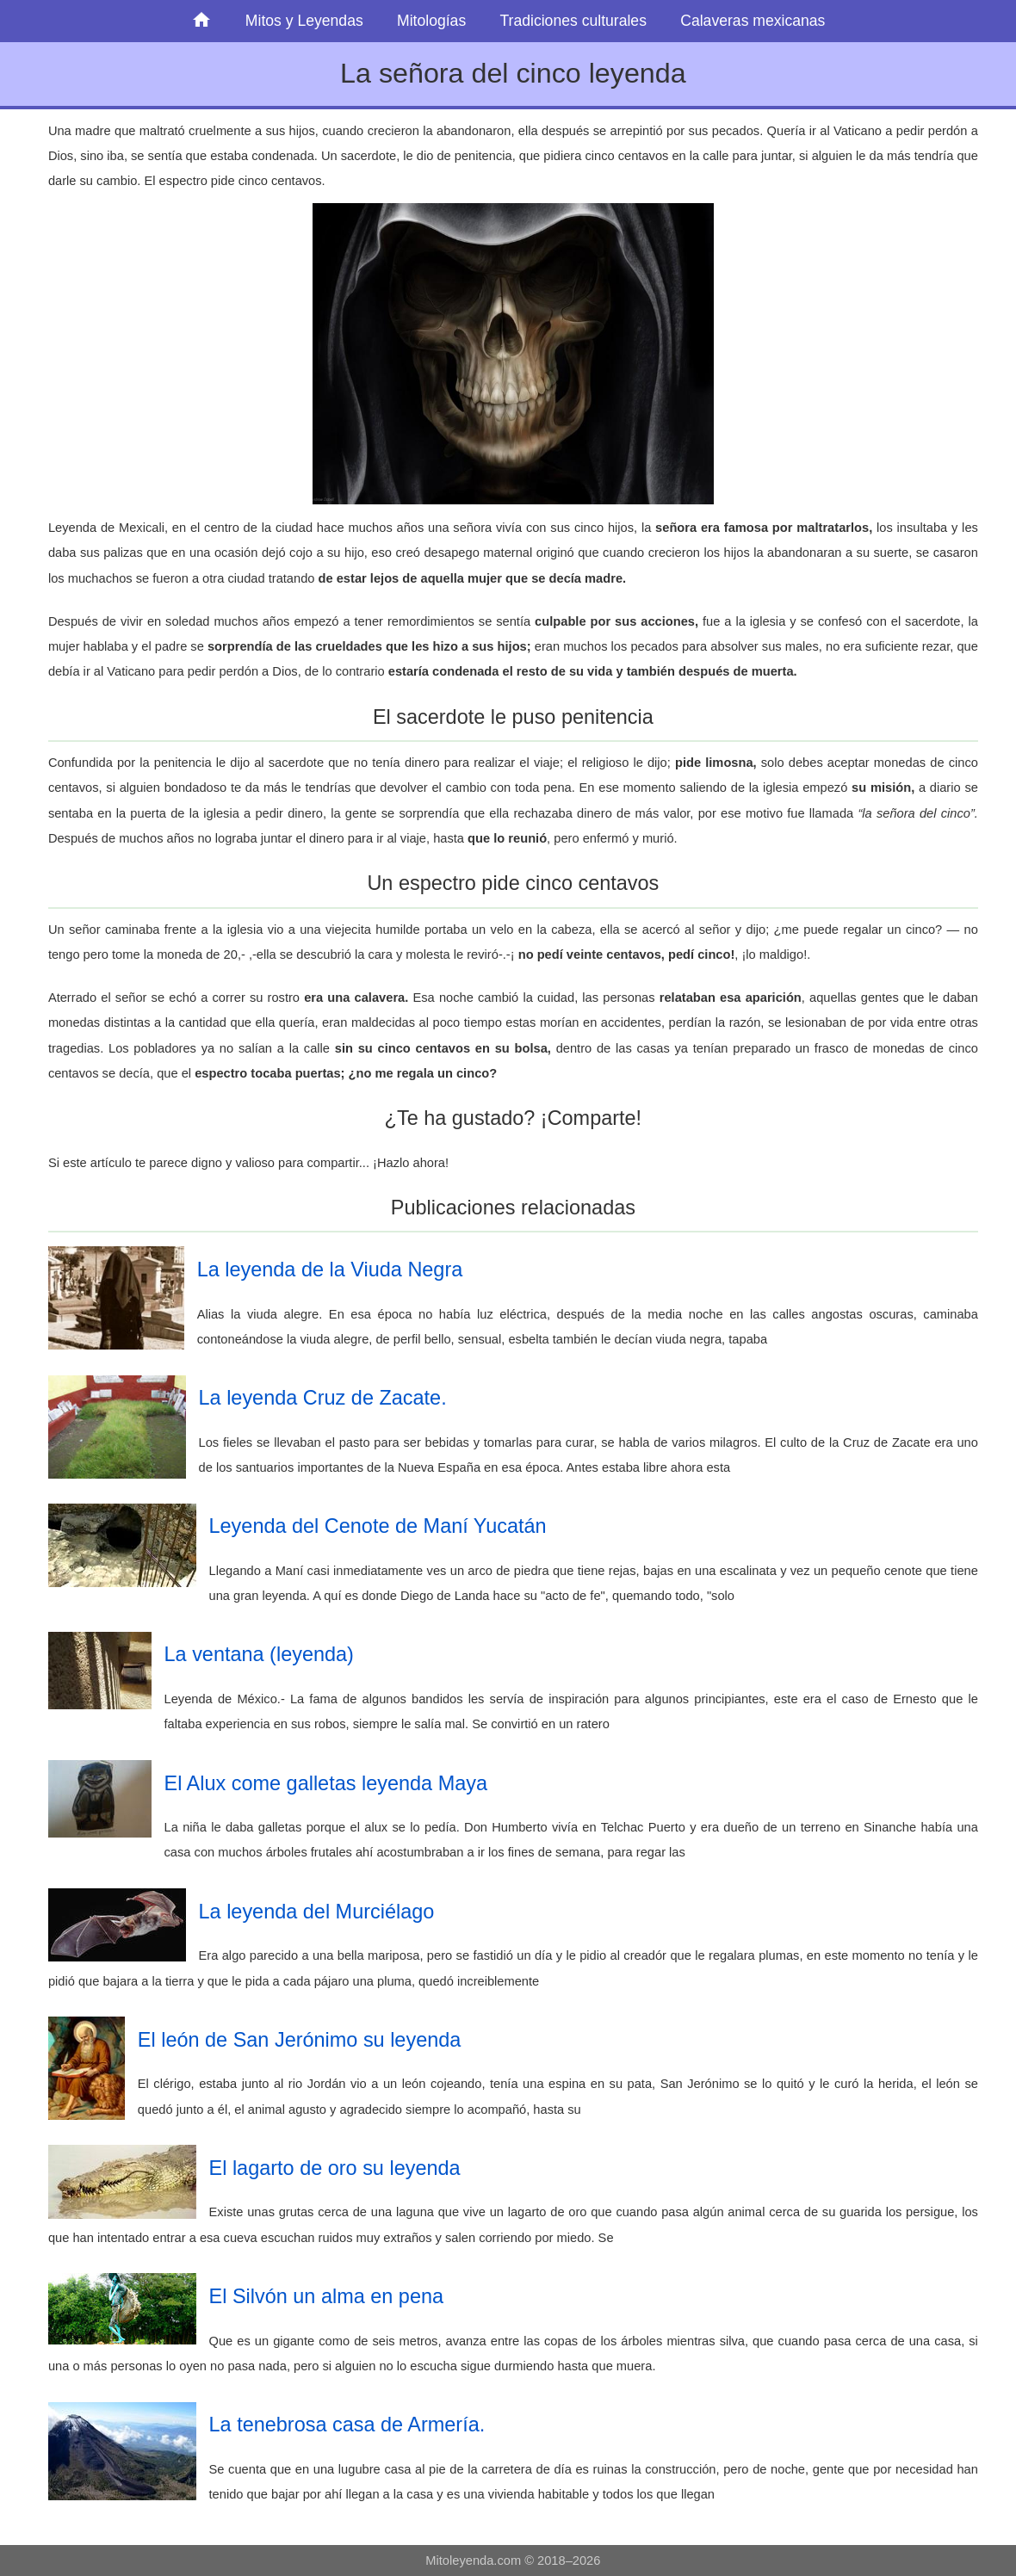 This screenshot has width=1016, height=2576. Describe the element at coordinates (259, 1654) in the screenshot. I see `La ventana (leyenda)` at that location.